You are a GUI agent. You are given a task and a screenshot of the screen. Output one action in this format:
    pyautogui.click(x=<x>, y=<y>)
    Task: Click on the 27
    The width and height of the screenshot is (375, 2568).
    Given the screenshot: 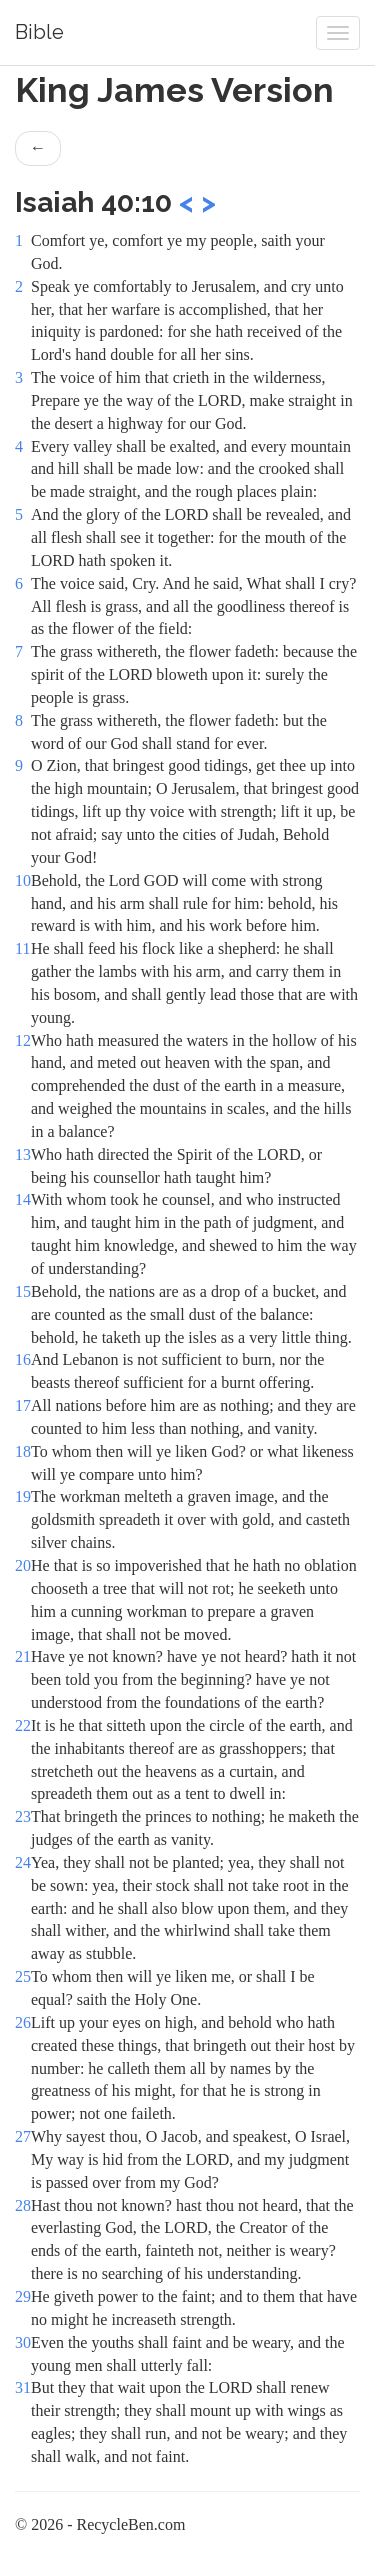 What is the action you would take?
    pyautogui.click(x=23, y=2136)
    